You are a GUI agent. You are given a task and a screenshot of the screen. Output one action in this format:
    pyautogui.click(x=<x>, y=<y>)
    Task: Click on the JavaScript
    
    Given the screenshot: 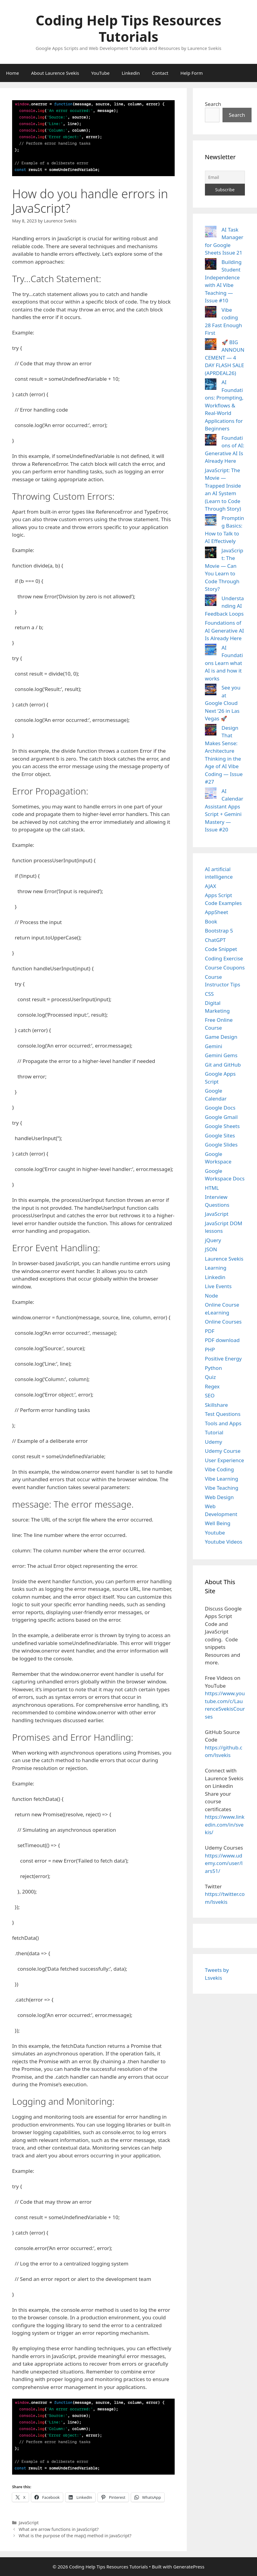 What is the action you would take?
    pyautogui.click(x=29, y=2522)
    